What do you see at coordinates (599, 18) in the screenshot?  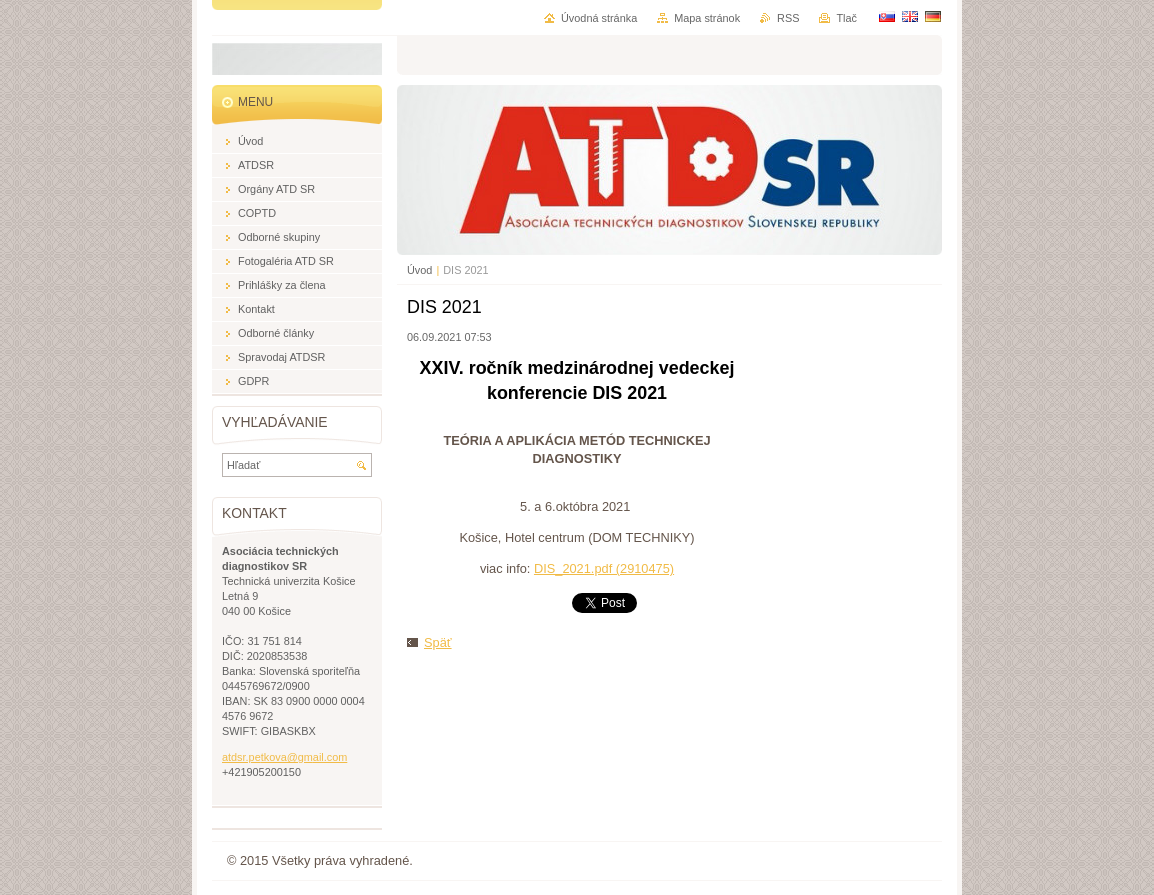 I see `Úvodná stránka` at bounding box center [599, 18].